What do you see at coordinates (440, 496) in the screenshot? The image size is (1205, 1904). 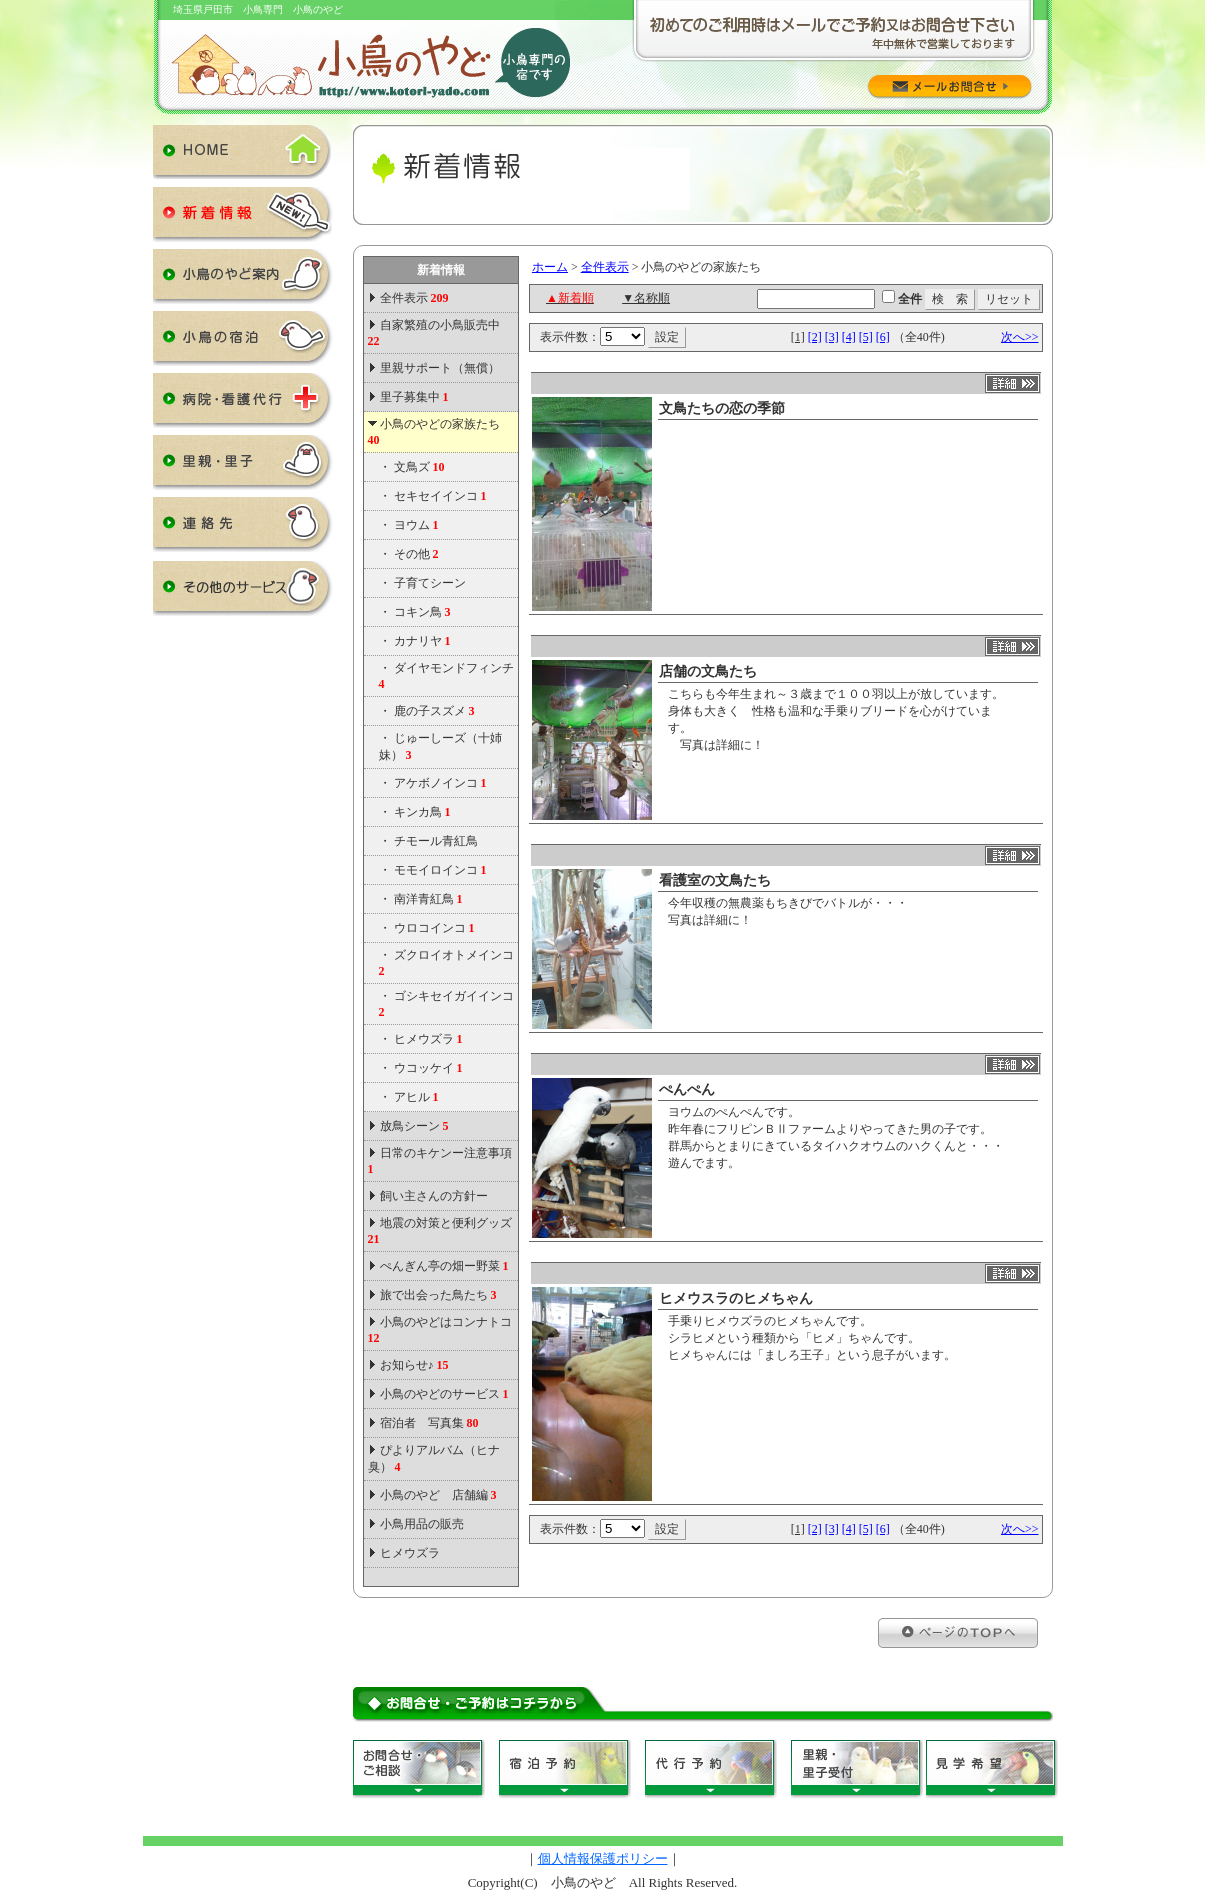 I see `セキセイインコ` at bounding box center [440, 496].